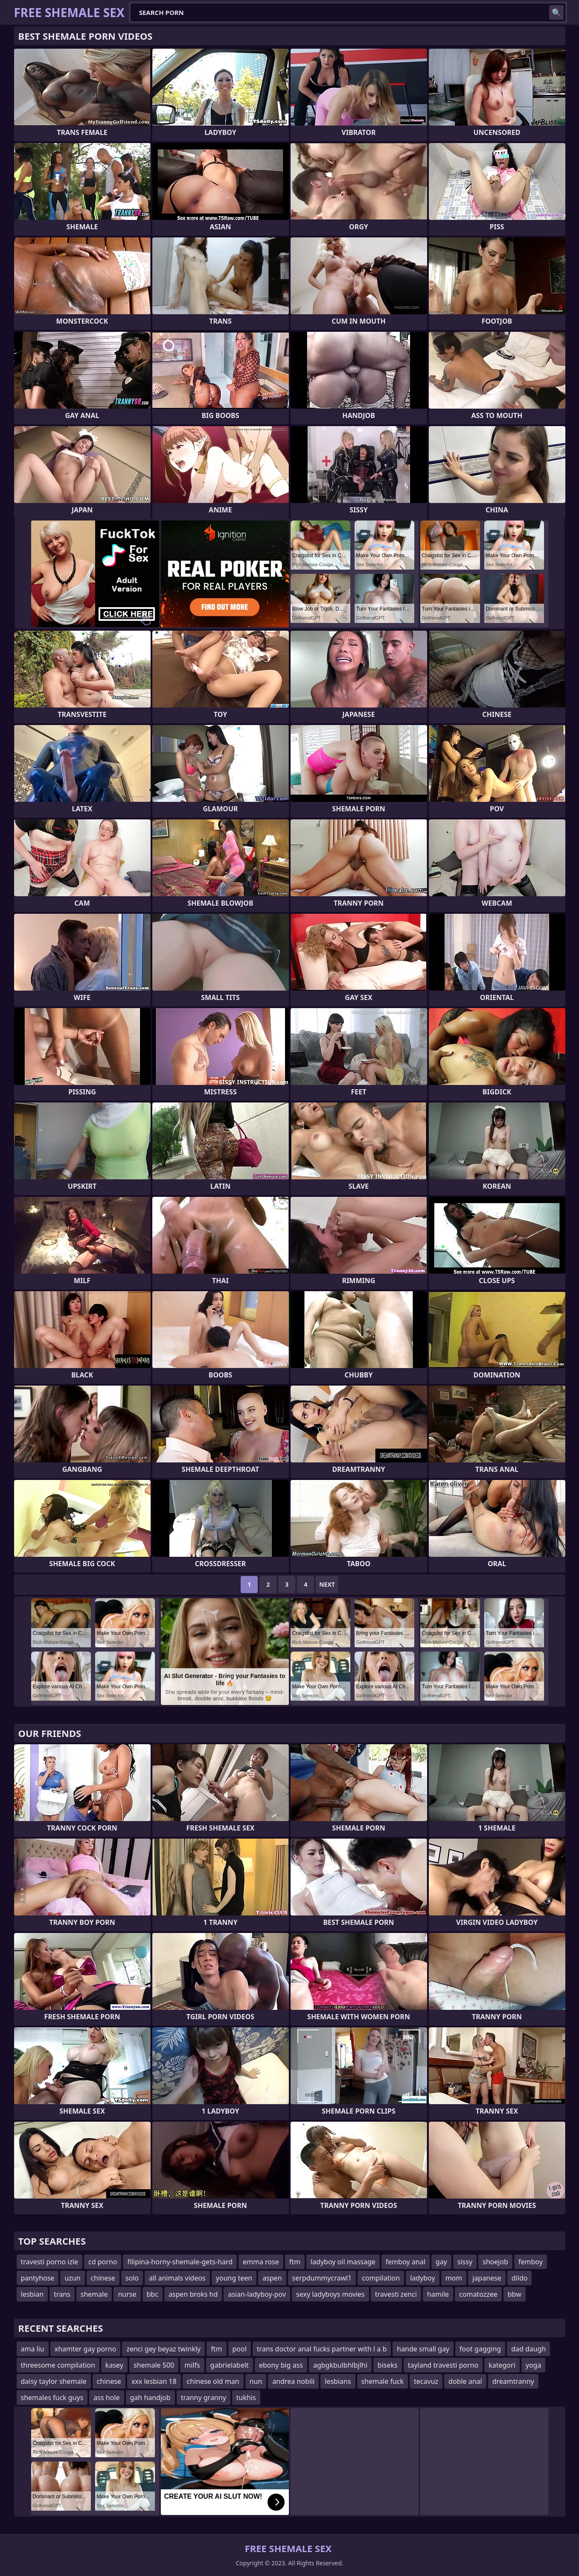 This screenshot has height=2576, width=579. Describe the element at coordinates (72, 2278) in the screenshot. I see `uzun` at that location.